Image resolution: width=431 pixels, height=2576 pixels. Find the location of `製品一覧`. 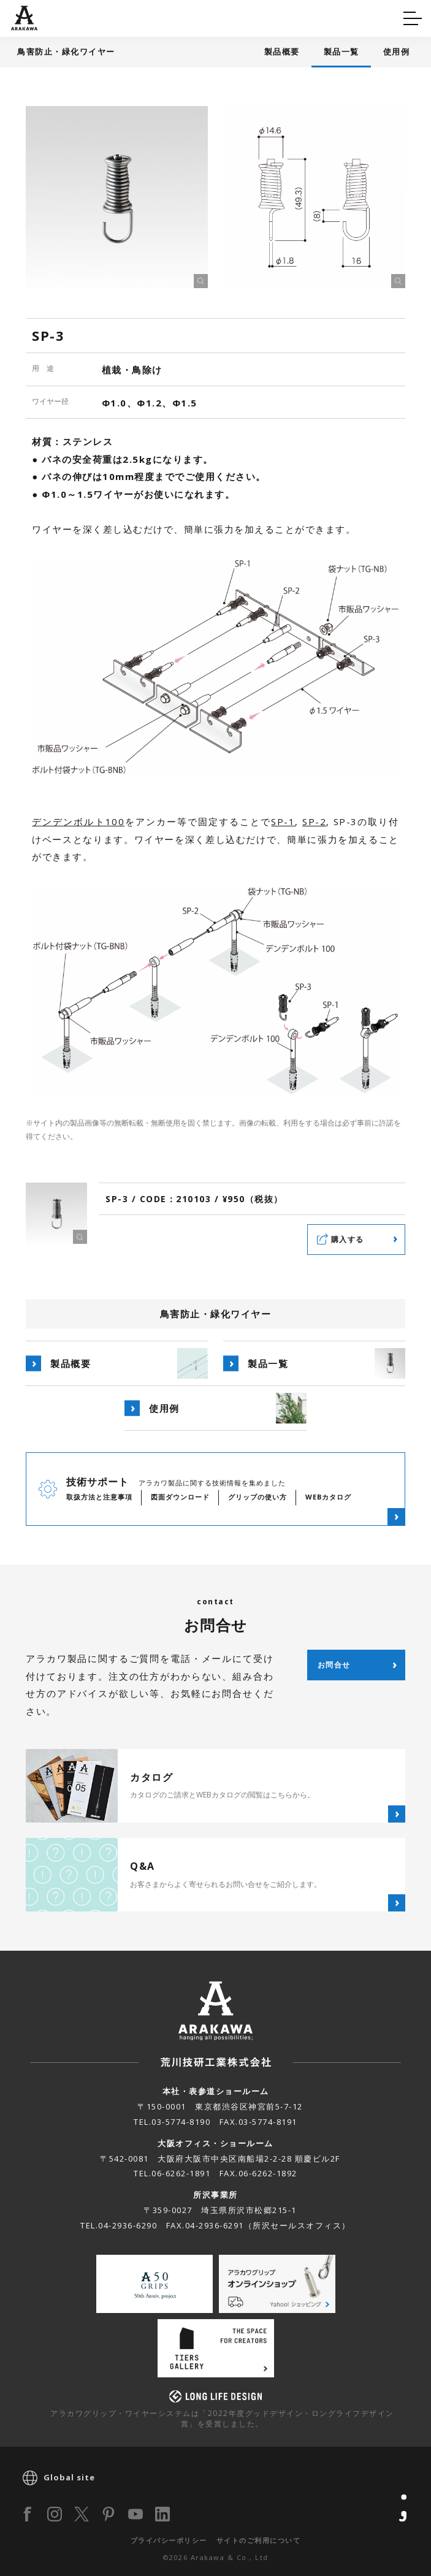

製品一覧 is located at coordinates (341, 51).